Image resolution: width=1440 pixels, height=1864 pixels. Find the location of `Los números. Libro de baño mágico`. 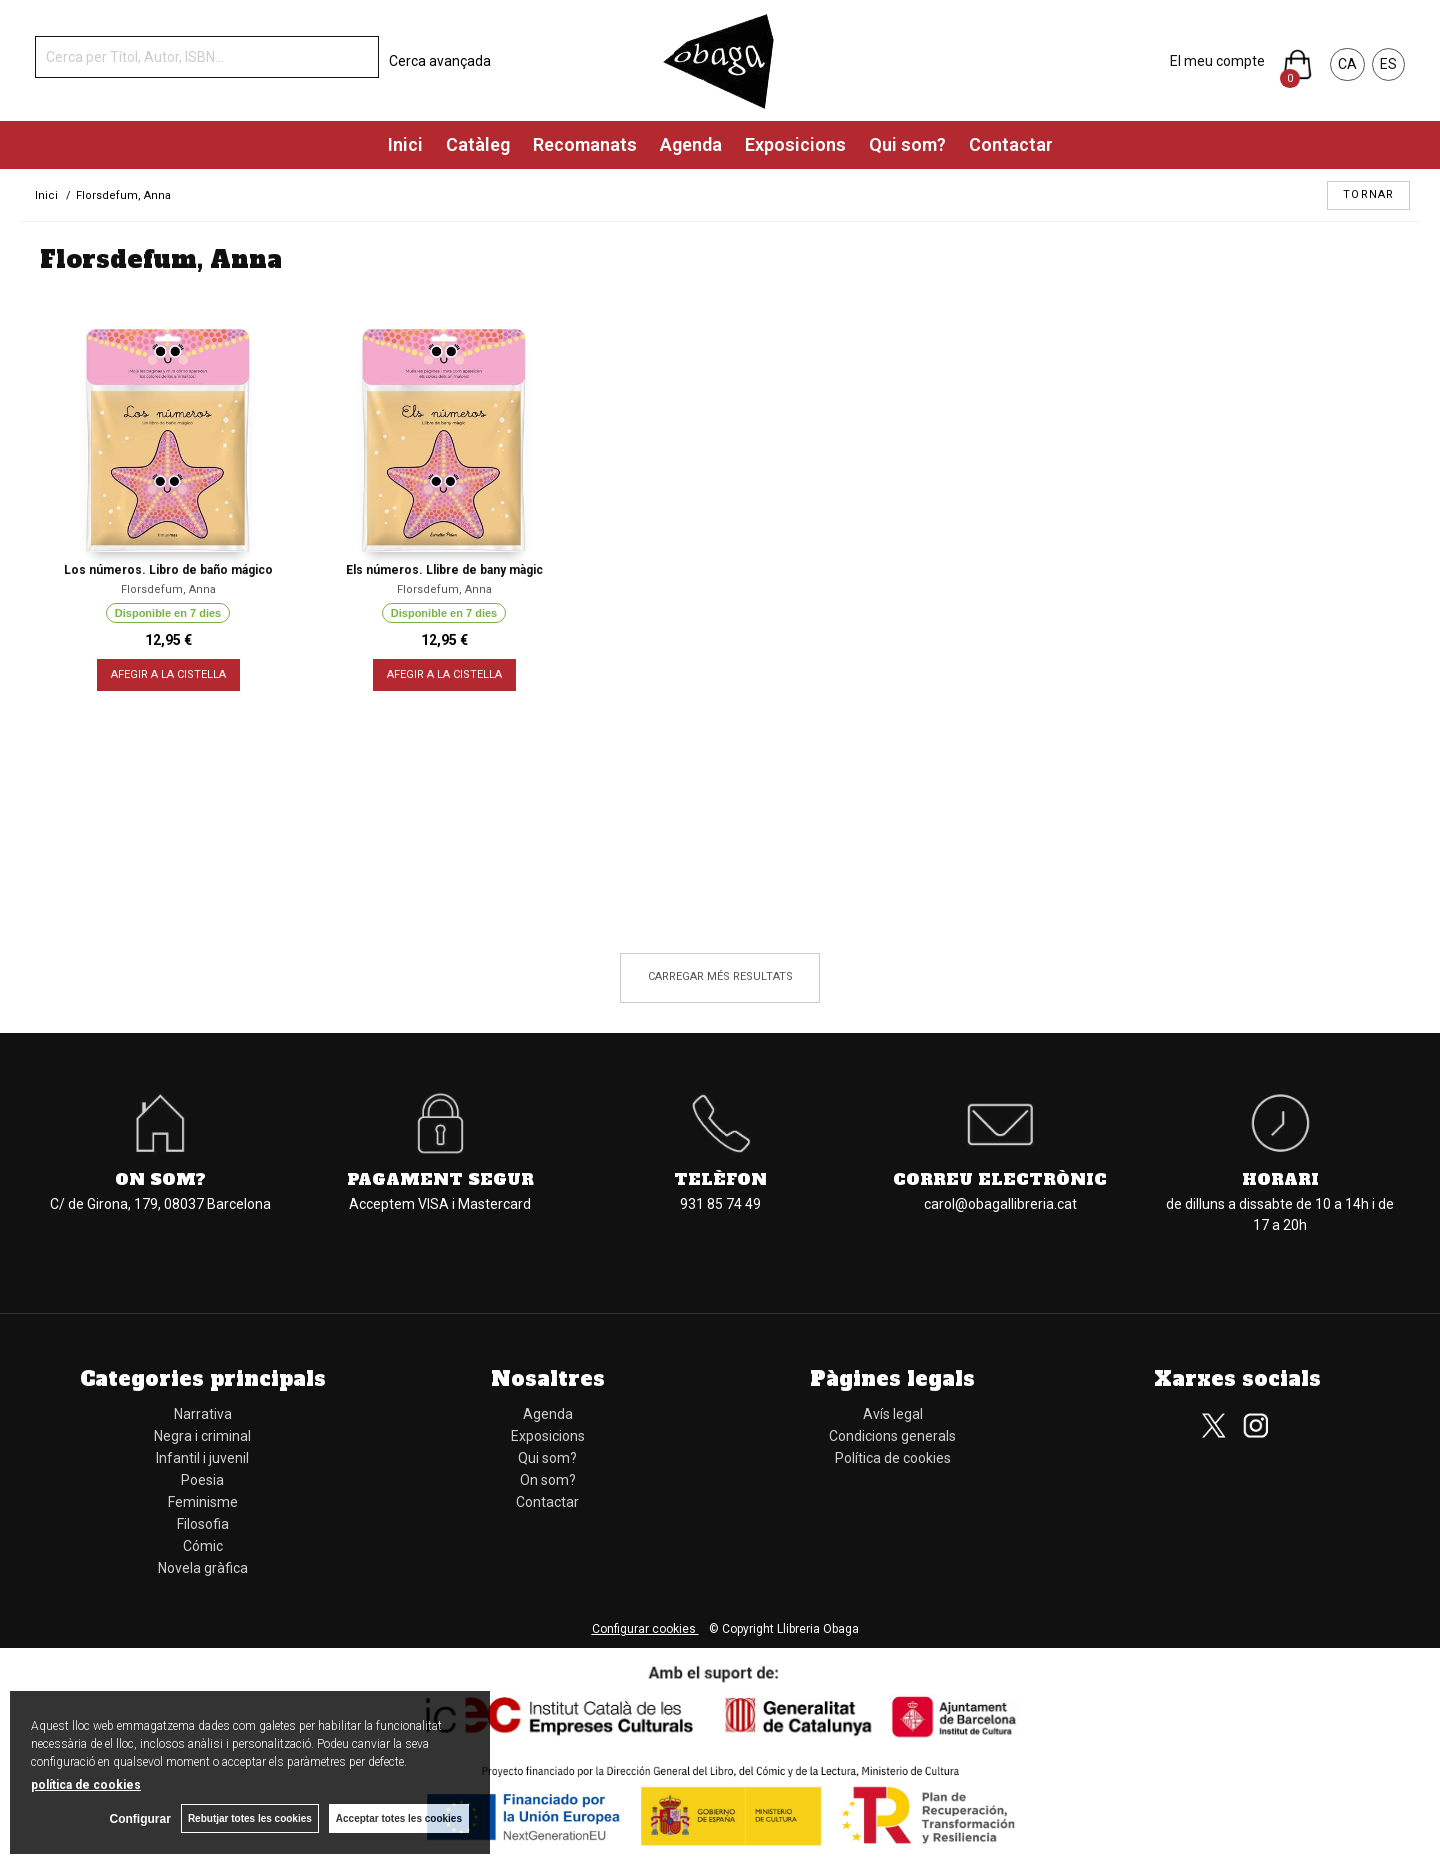

Los números. Libro de baño mágico is located at coordinates (168, 570).